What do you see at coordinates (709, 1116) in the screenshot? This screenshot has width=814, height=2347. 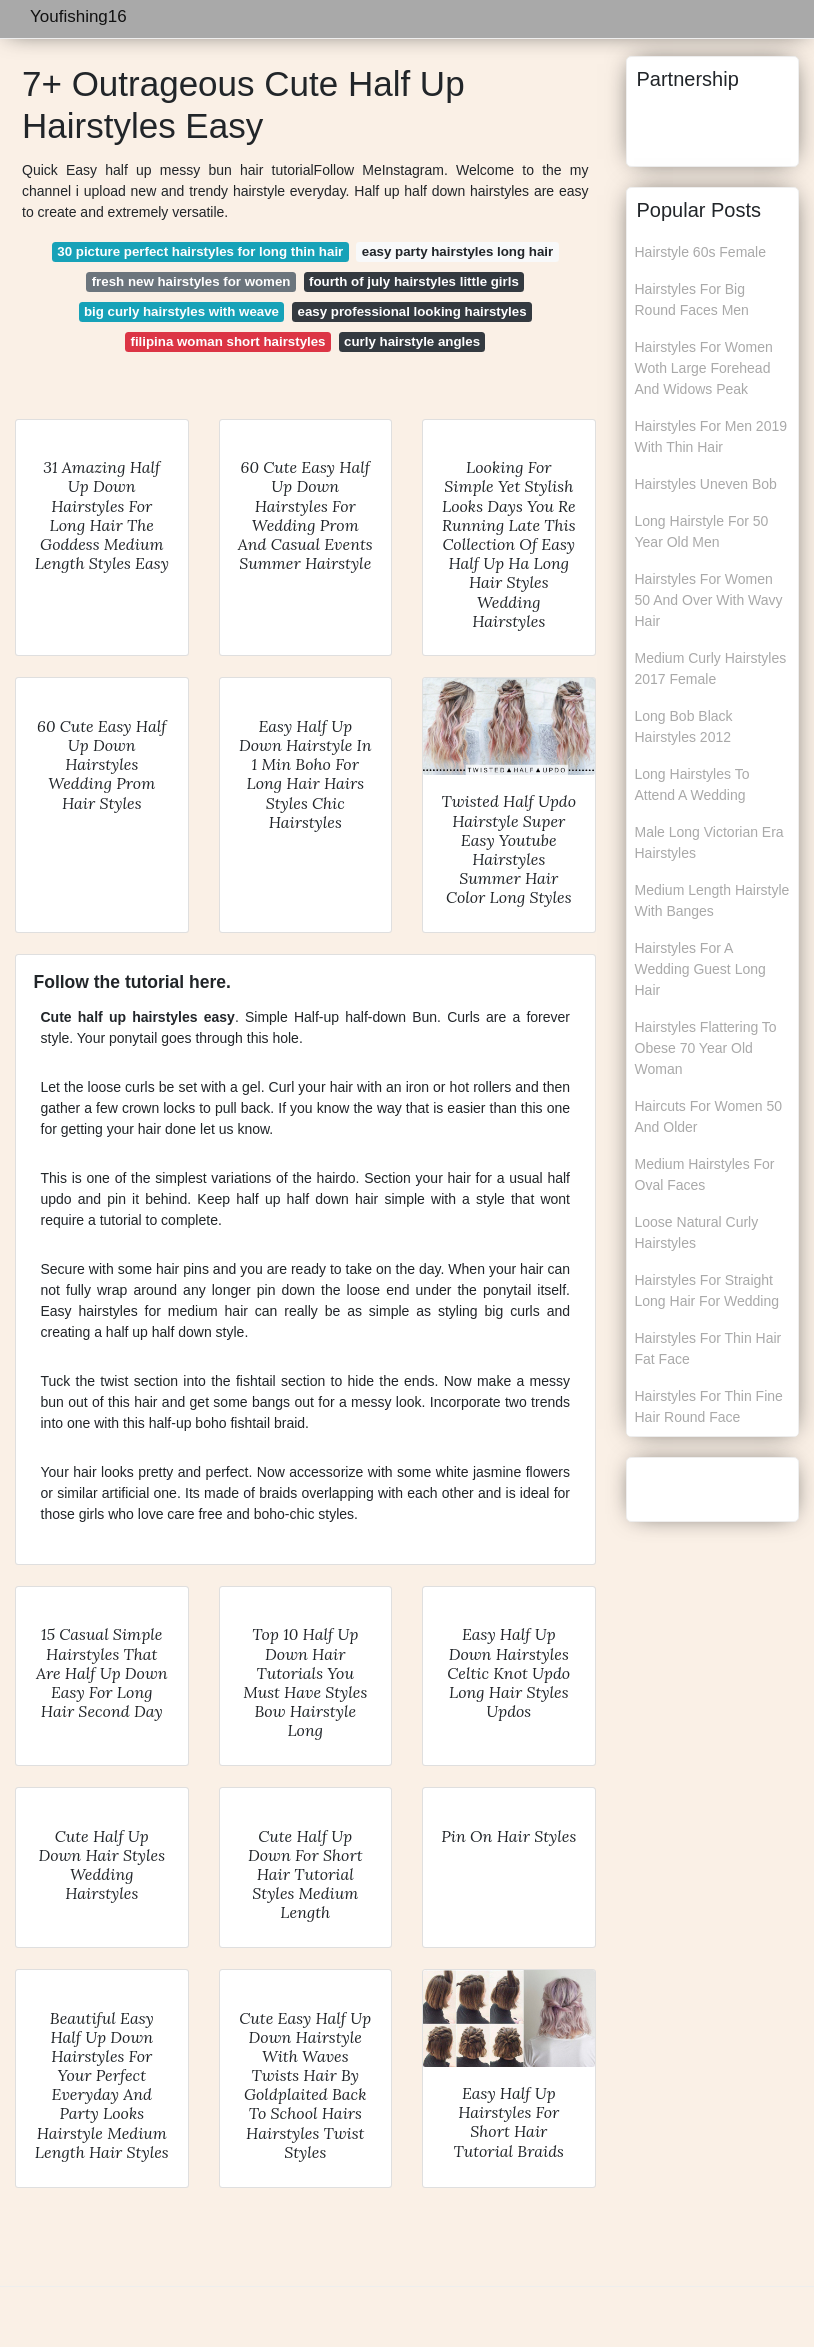 I see `Haircuts For Women 50 And Older` at bounding box center [709, 1116].